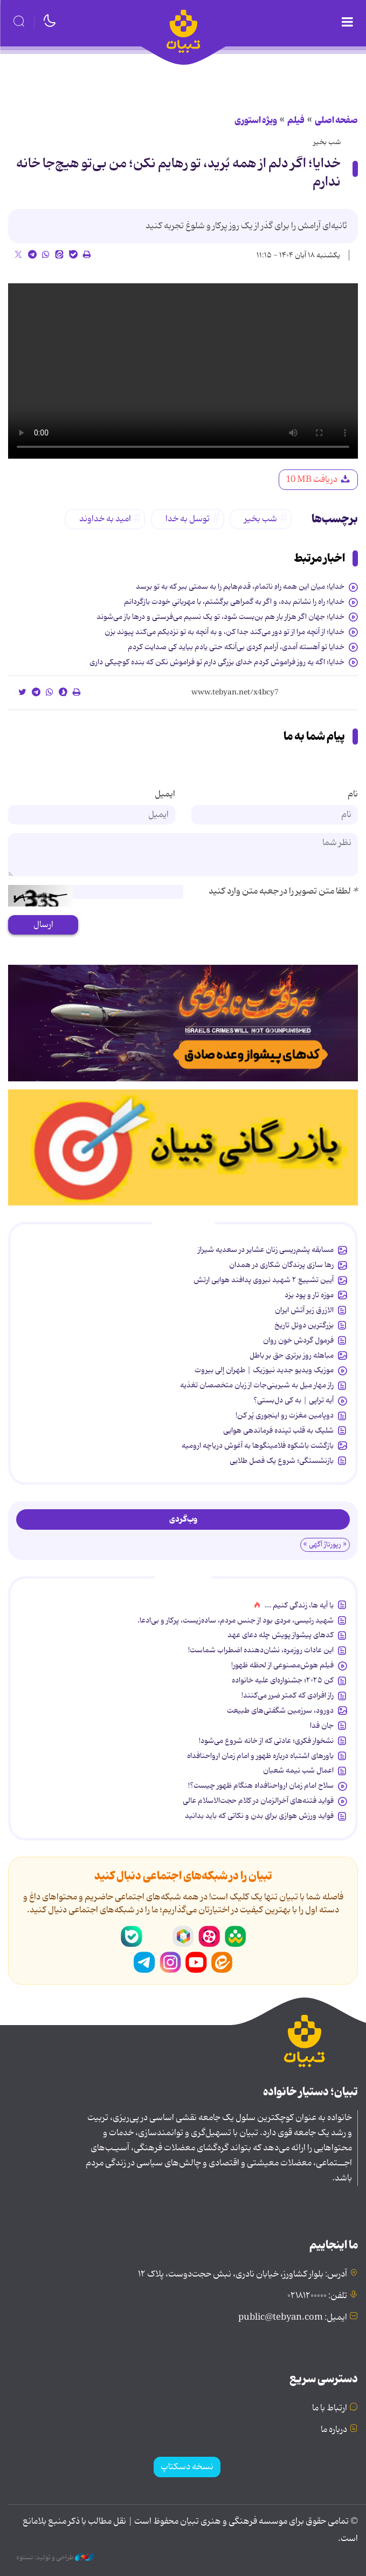 This screenshot has height=2576, width=366. What do you see at coordinates (318, 480) in the screenshot?
I see `دریافت` at bounding box center [318, 480].